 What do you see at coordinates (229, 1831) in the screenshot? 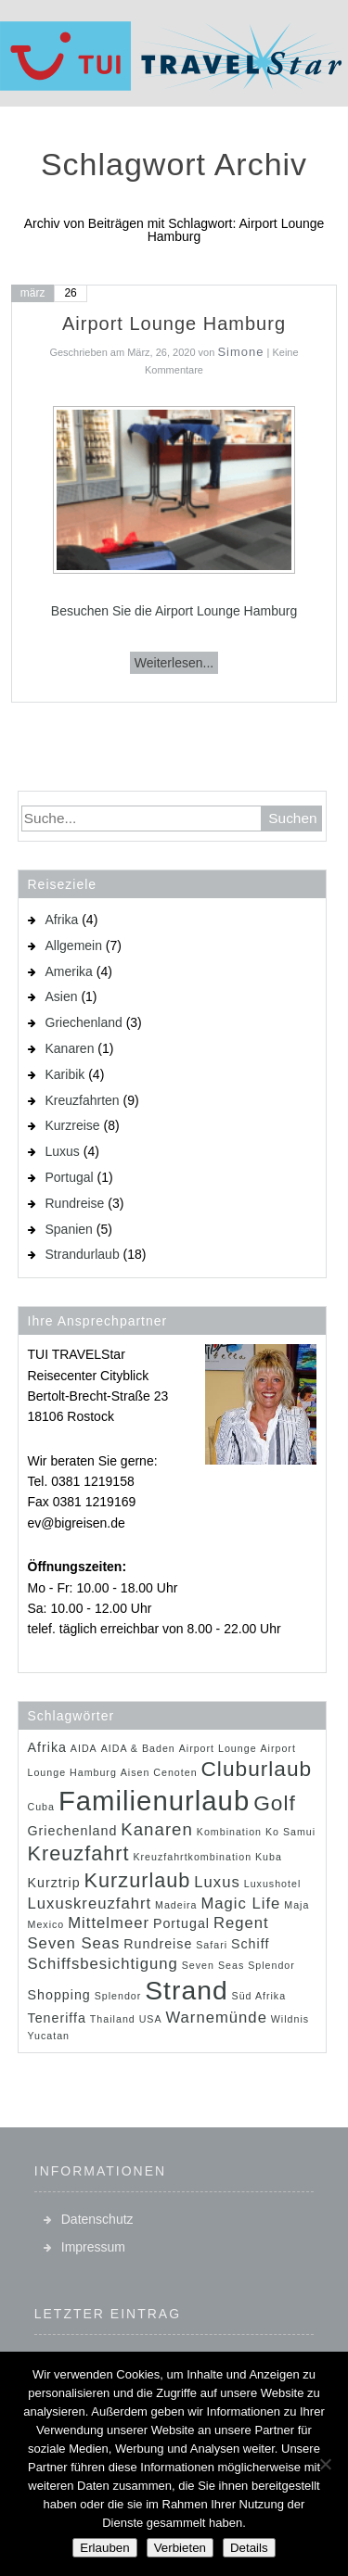
I see `Kombination [Kombination (1 Eintrag)]` at bounding box center [229, 1831].